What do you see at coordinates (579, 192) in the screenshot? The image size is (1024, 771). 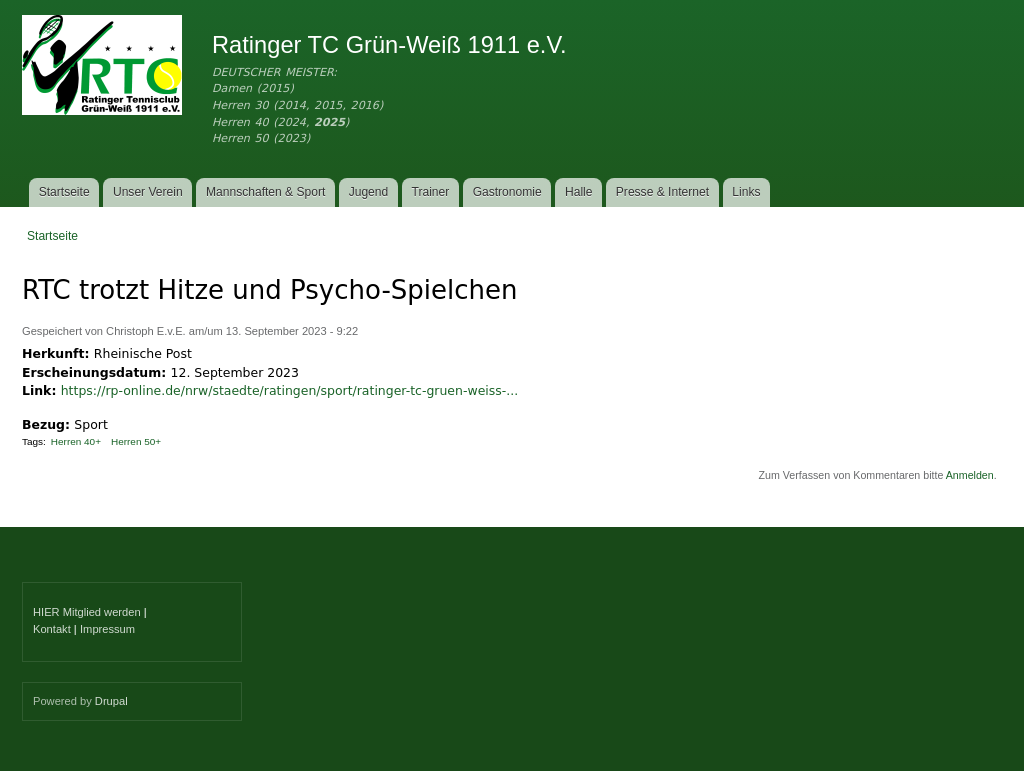 I see `Halle` at bounding box center [579, 192].